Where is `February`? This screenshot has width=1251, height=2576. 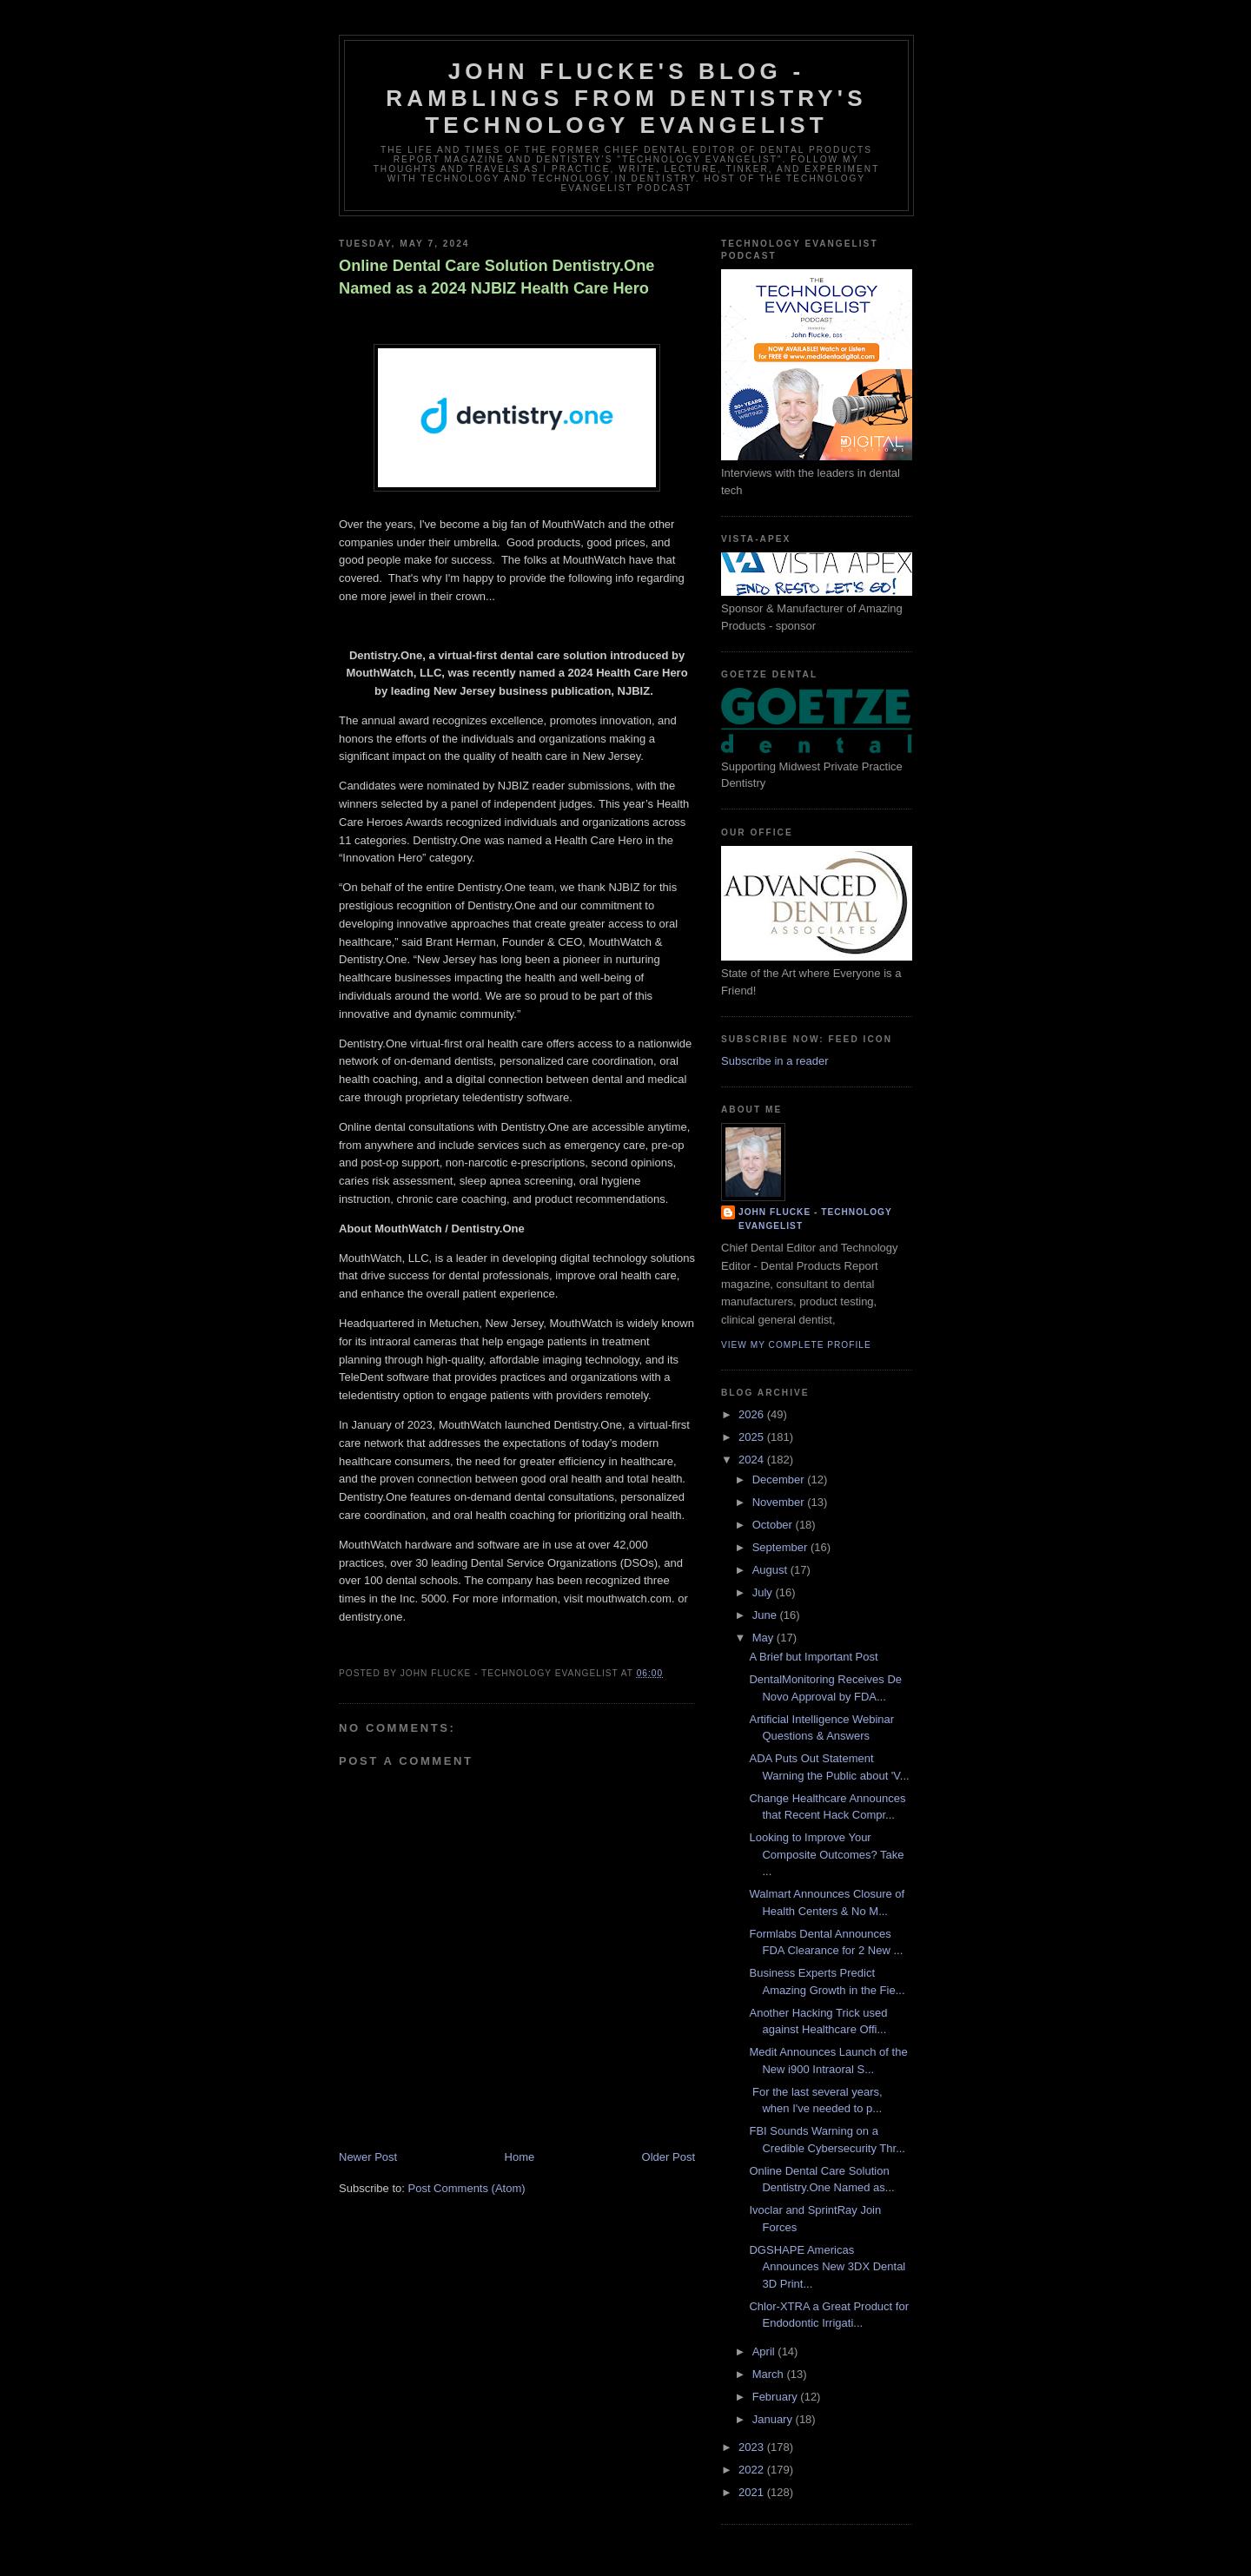
February is located at coordinates (776, 2396).